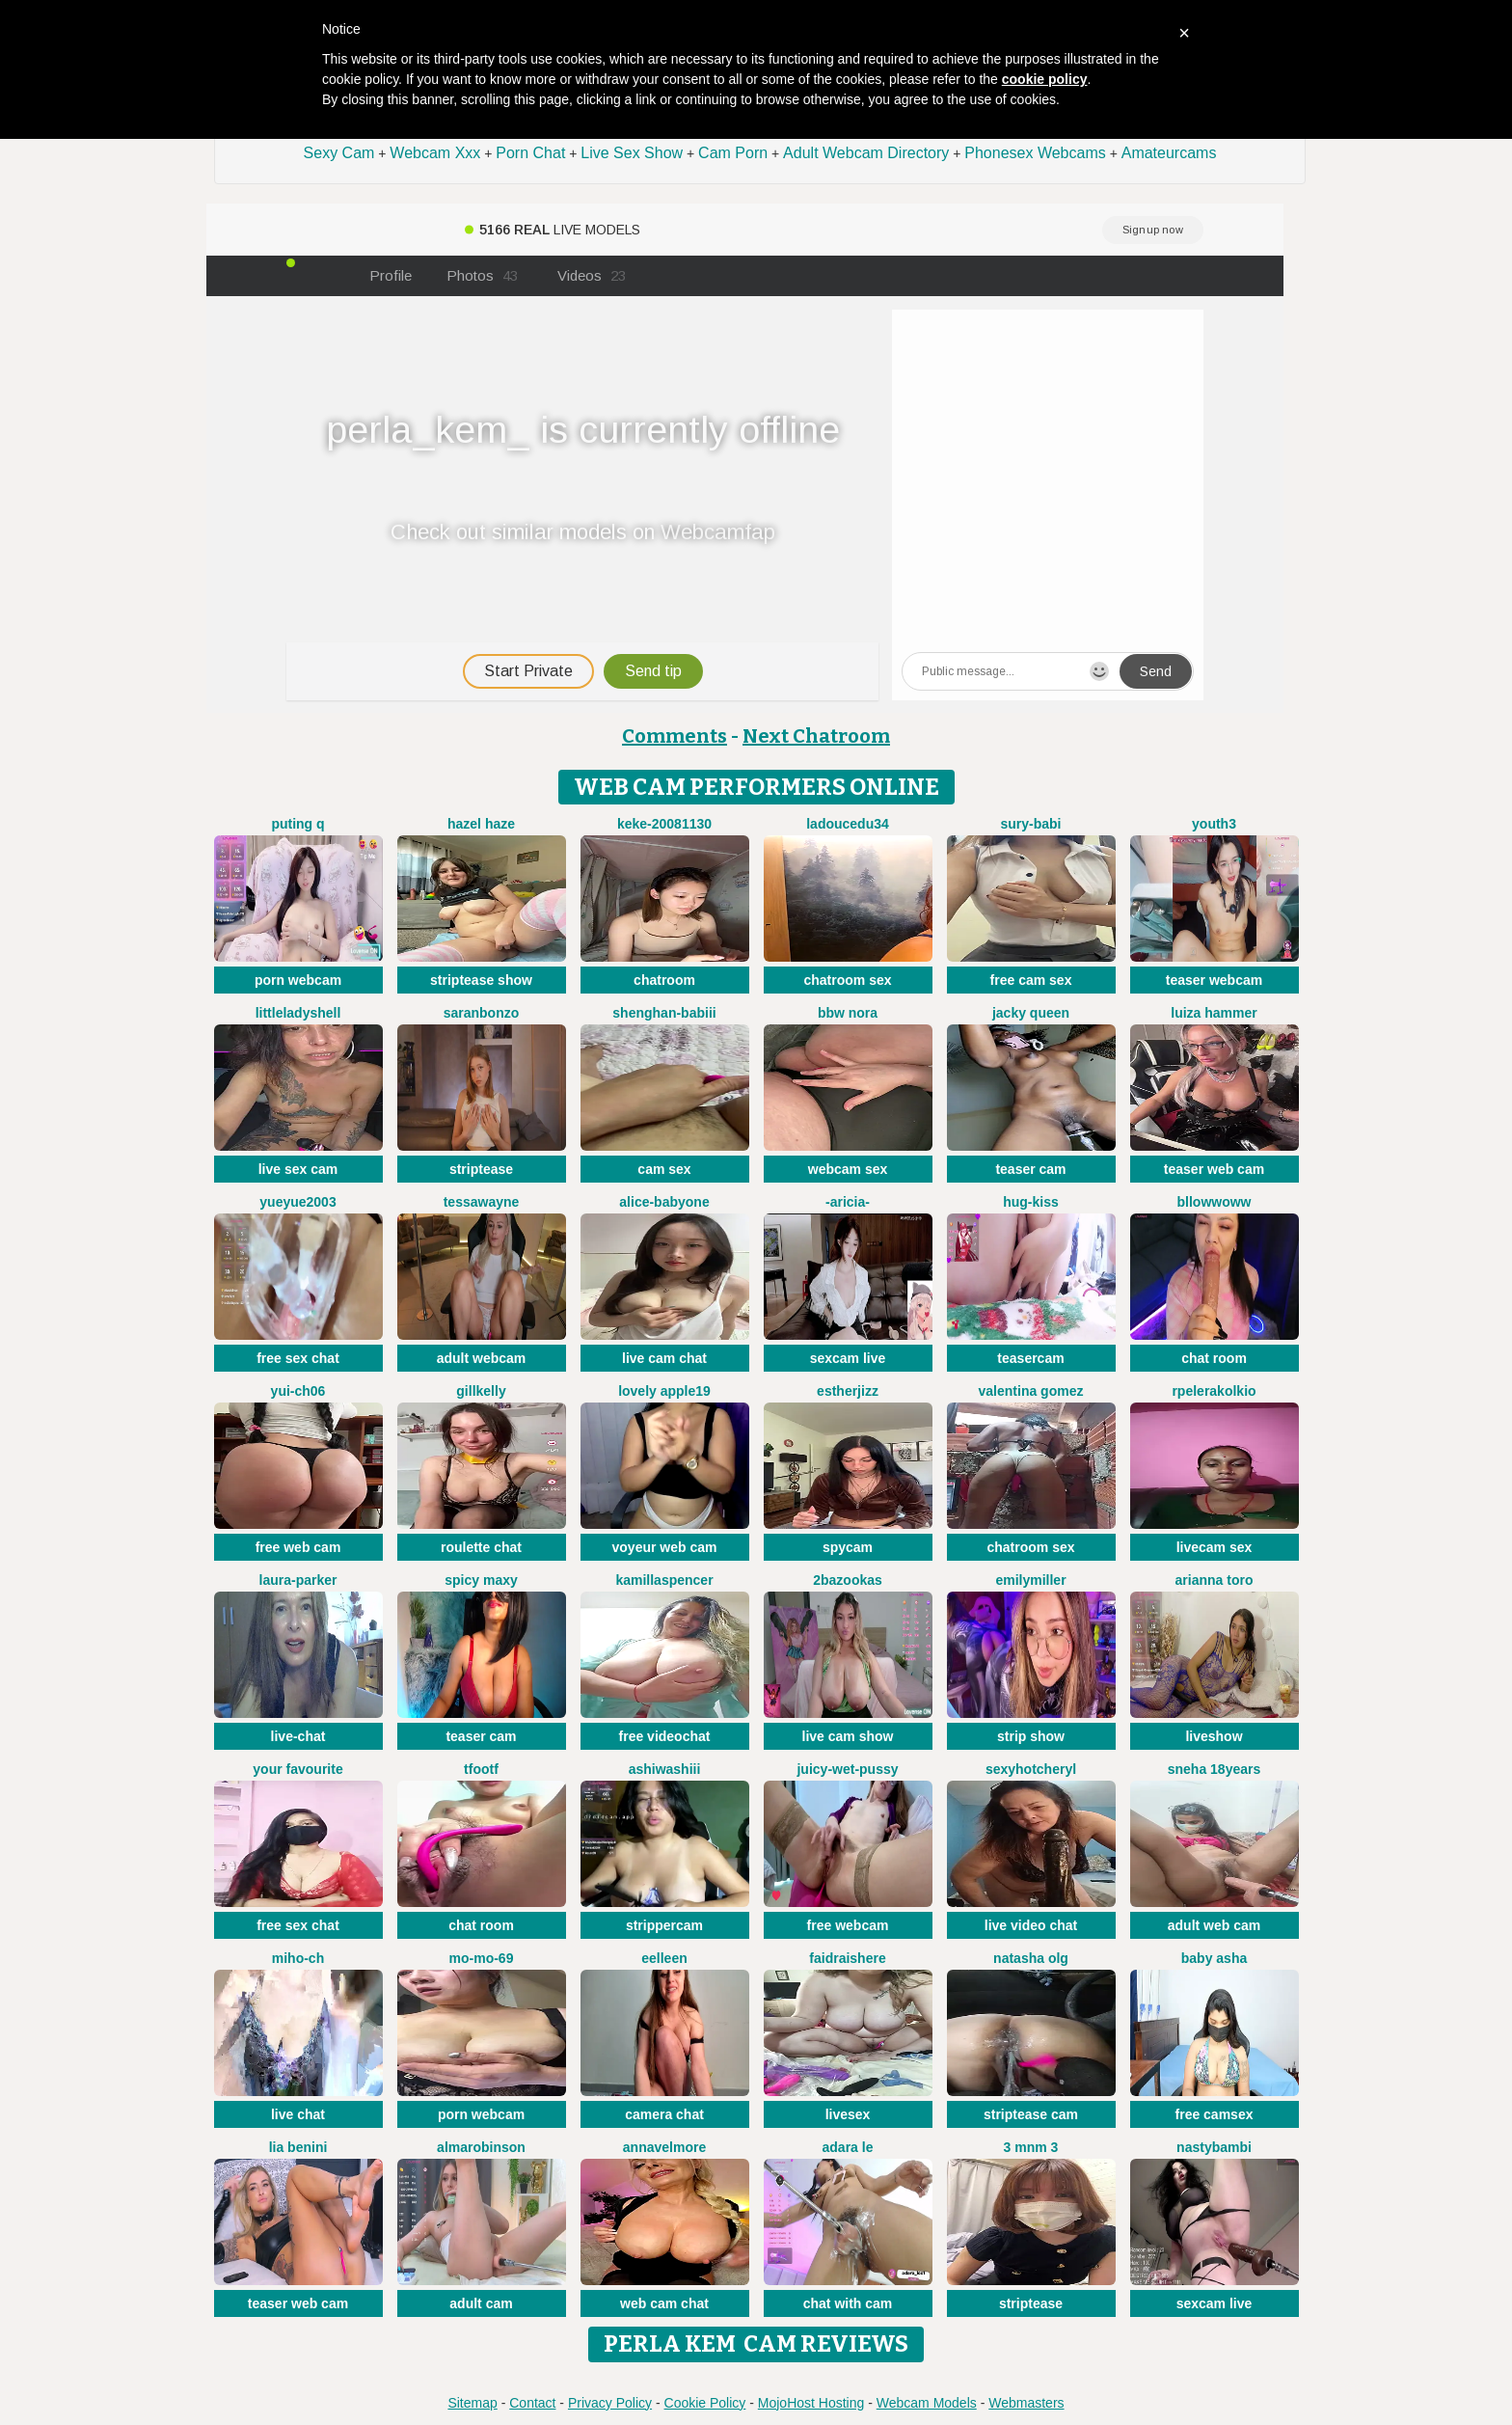 Image resolution: width=1512 pixels, height=2425 pixels. What do you see at coordinates (298, 1391) in the screenshot?
I see `Yui-Ch06` at bounding box center [298, 1391].